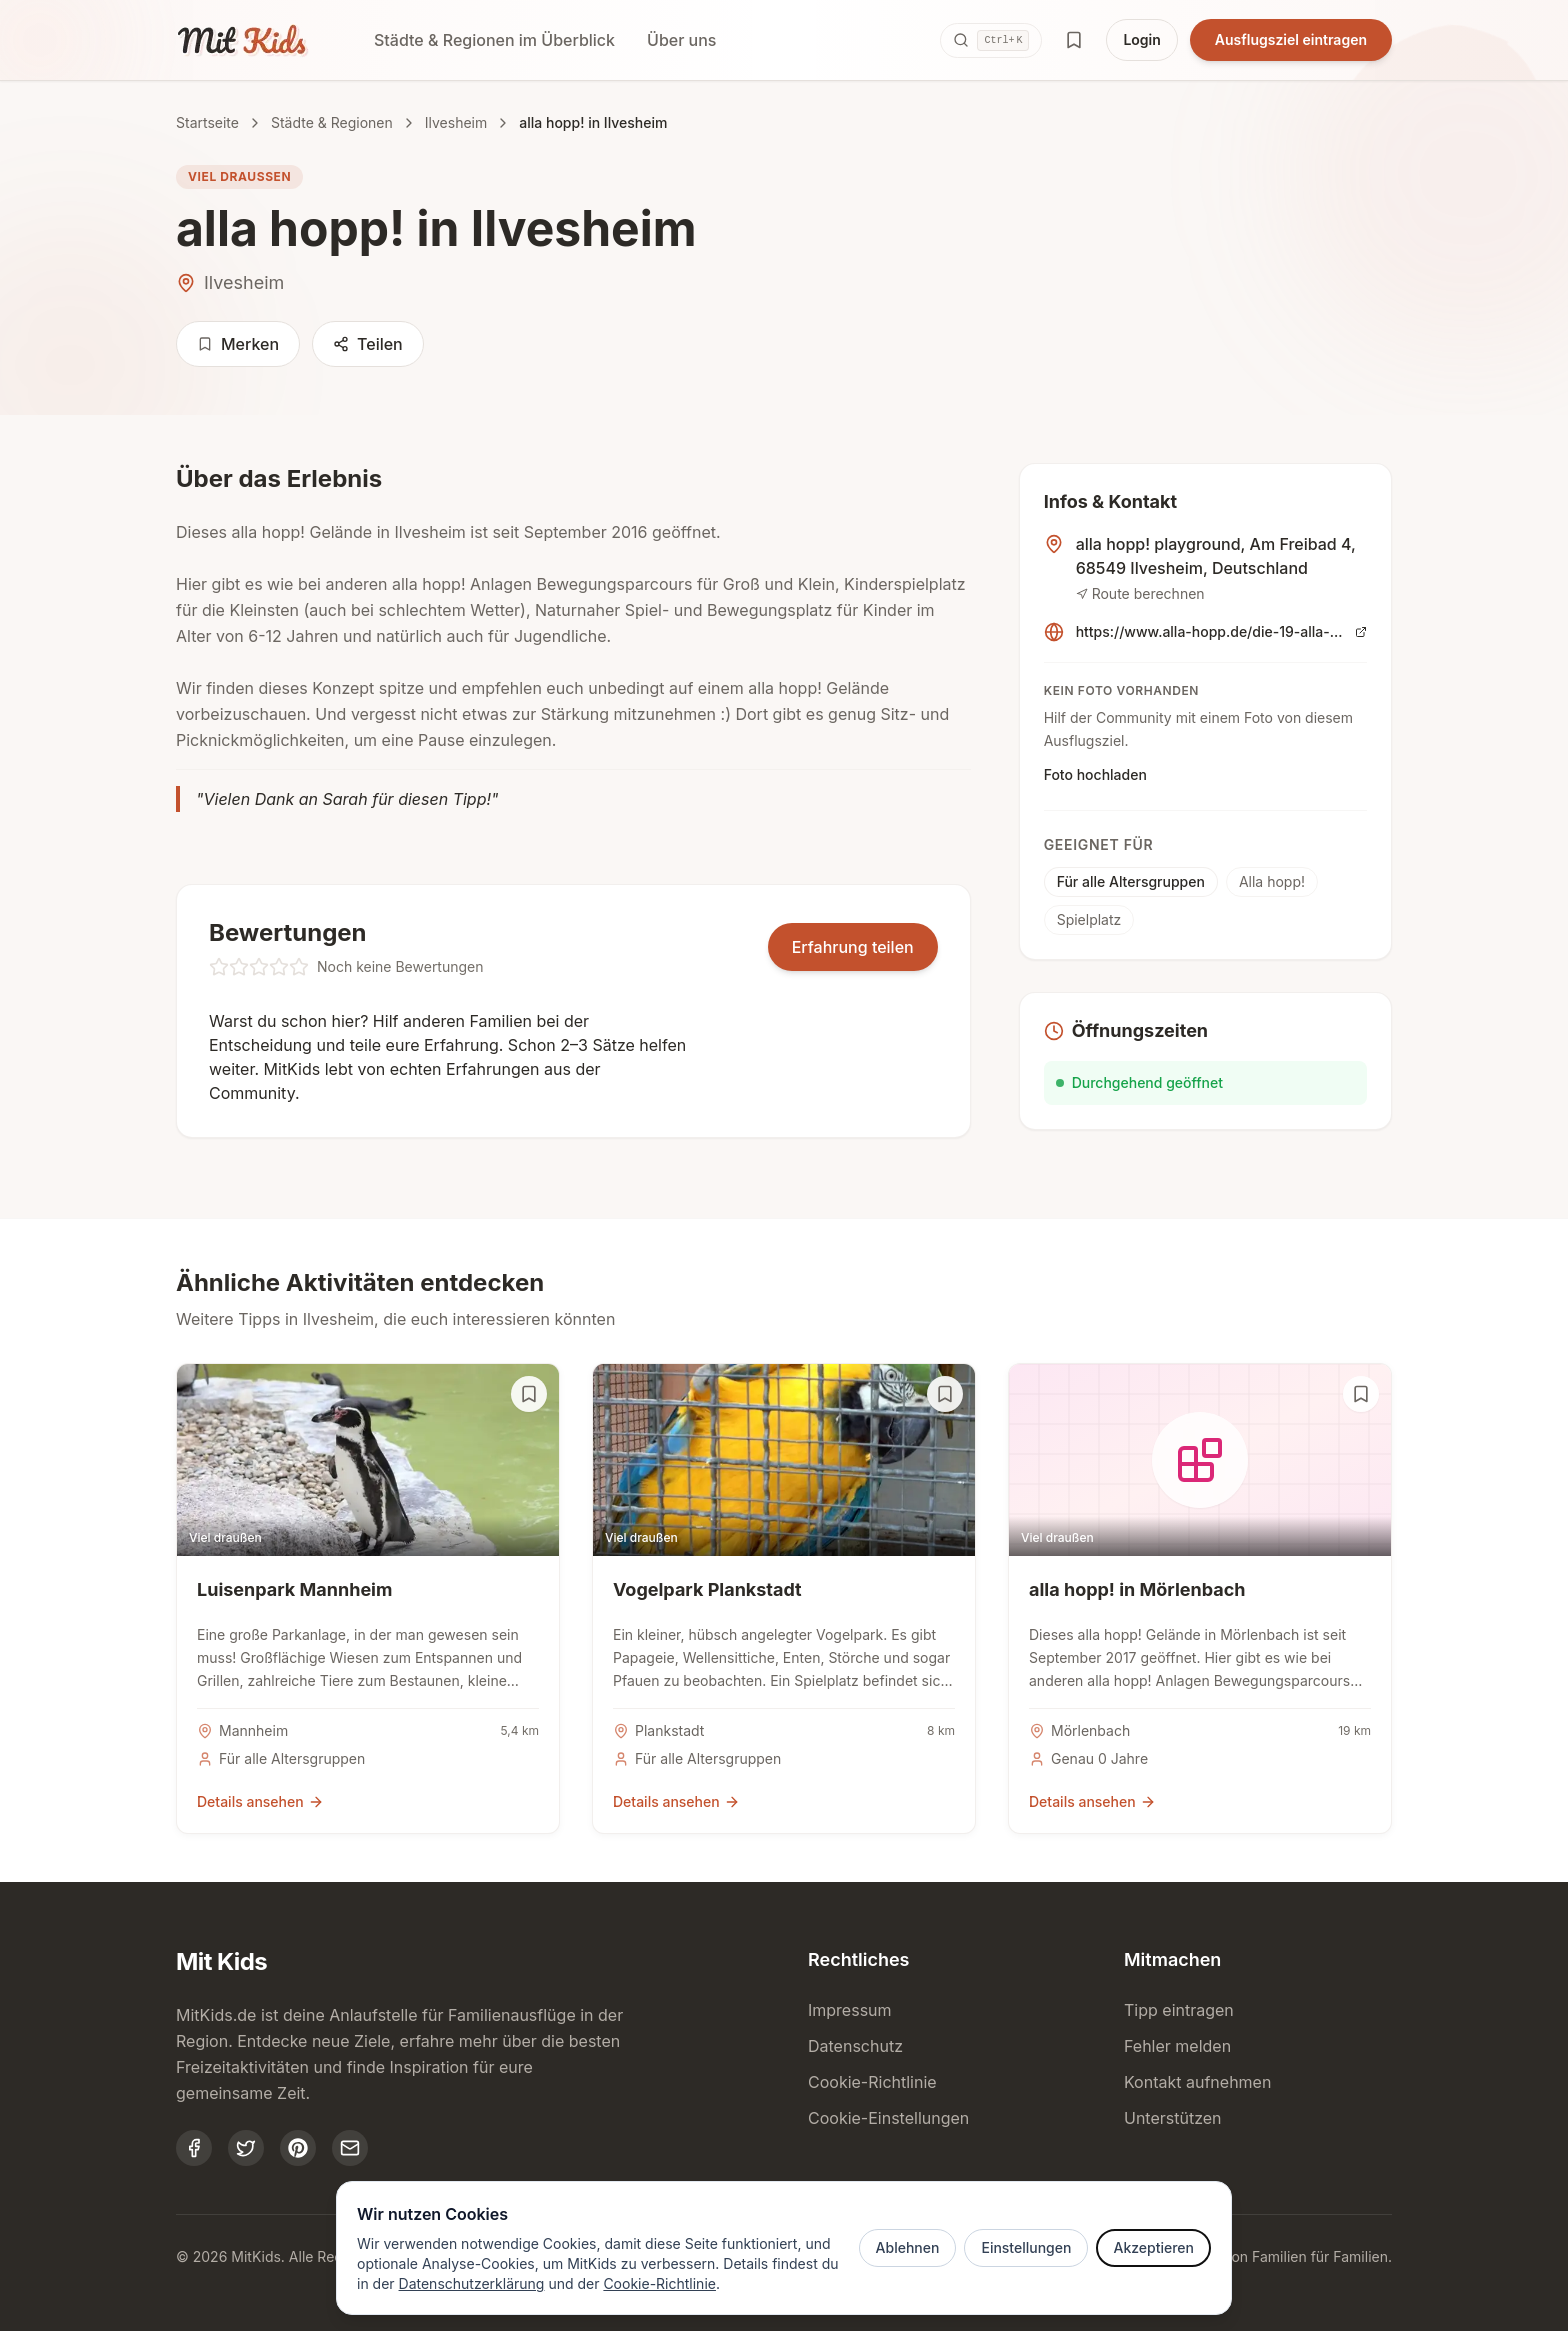  I want to click on Datenschutzerklärung, so click(472, 2283).